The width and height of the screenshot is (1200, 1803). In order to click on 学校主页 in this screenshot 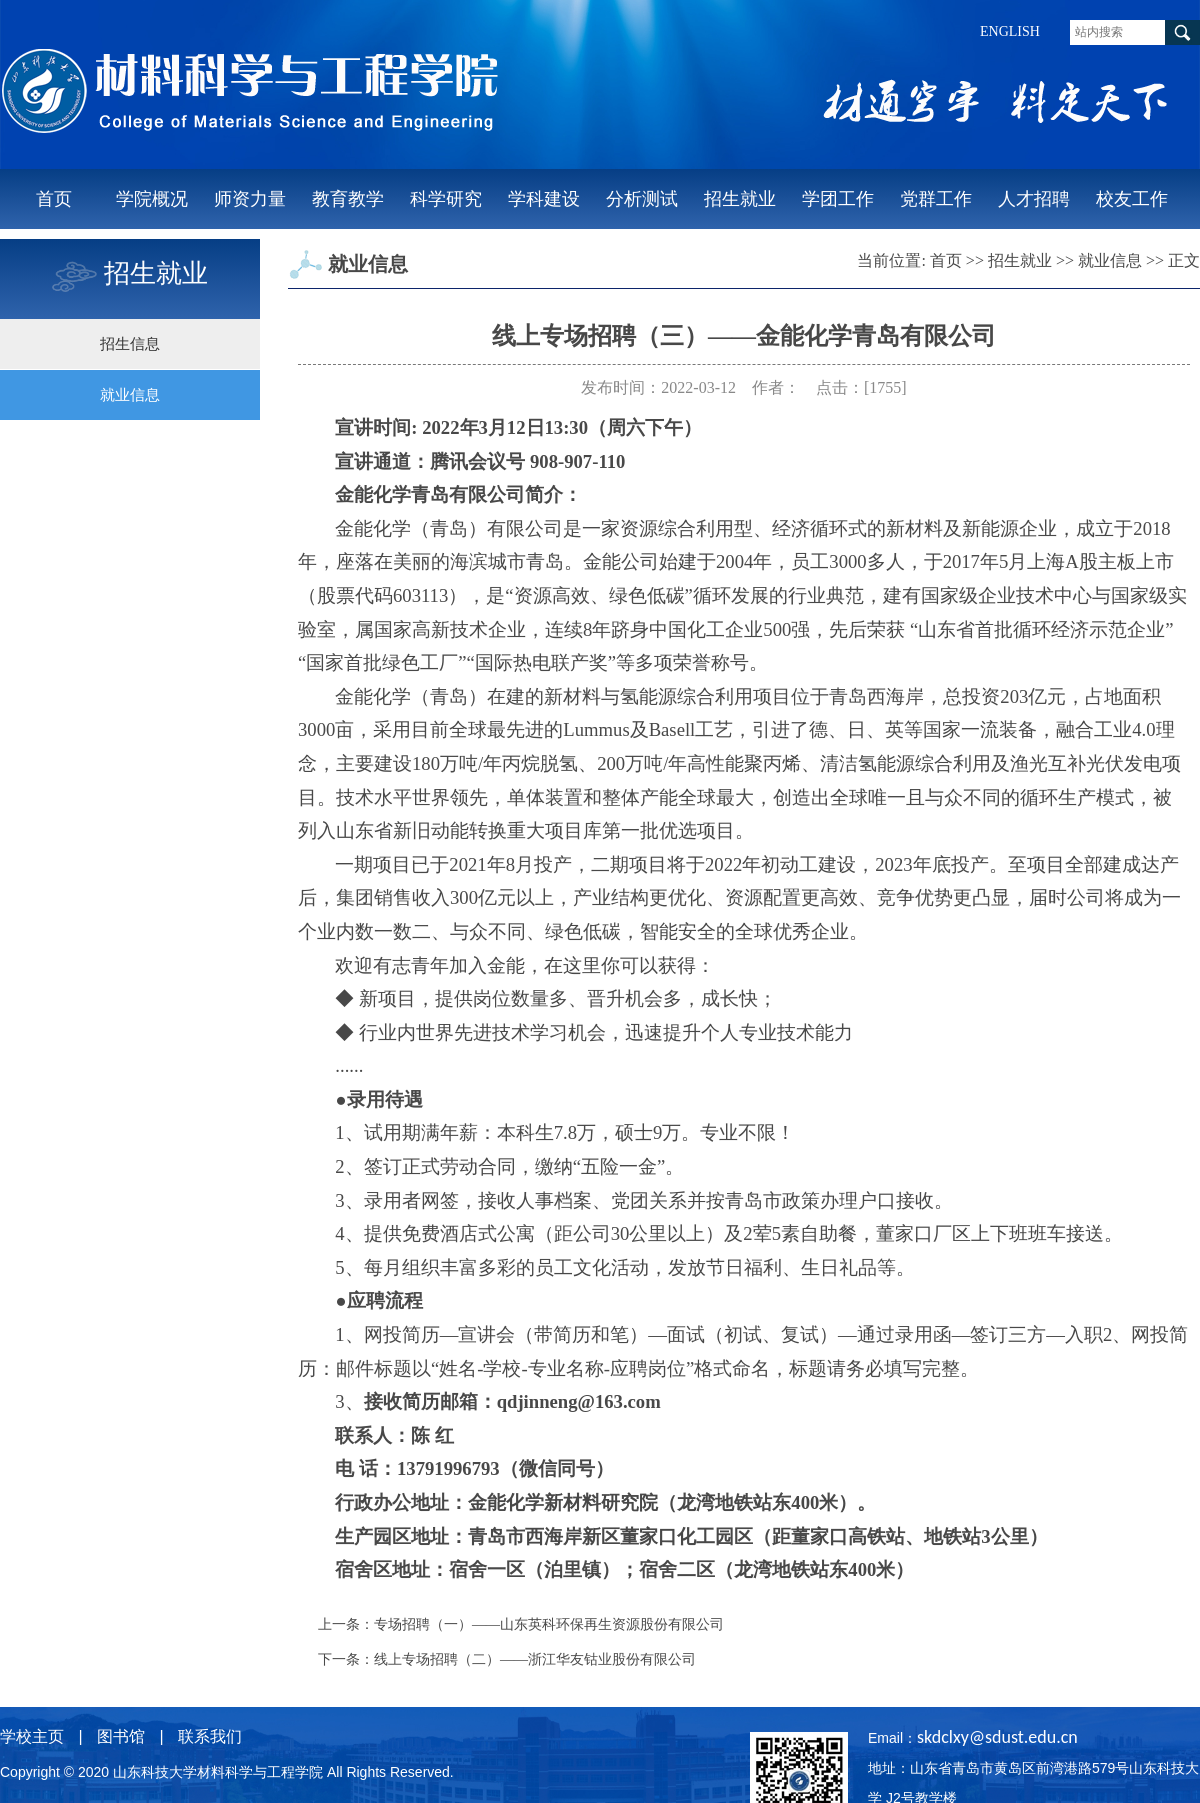, I will do `click(32, 1736)`.